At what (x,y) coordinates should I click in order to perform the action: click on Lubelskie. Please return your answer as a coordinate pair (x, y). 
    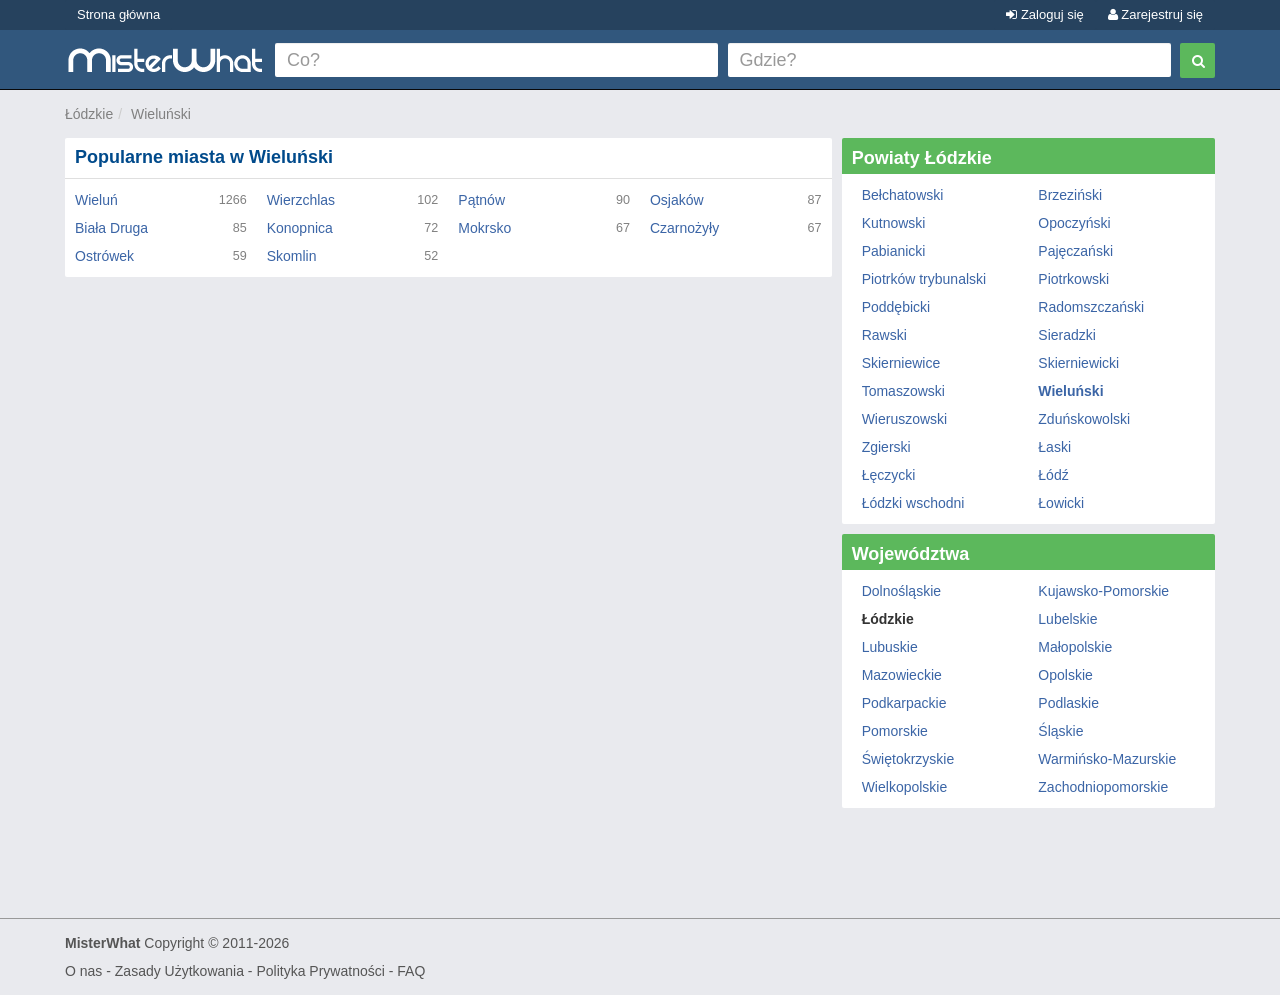
    Looking at the image, I should click on (1067, 619).